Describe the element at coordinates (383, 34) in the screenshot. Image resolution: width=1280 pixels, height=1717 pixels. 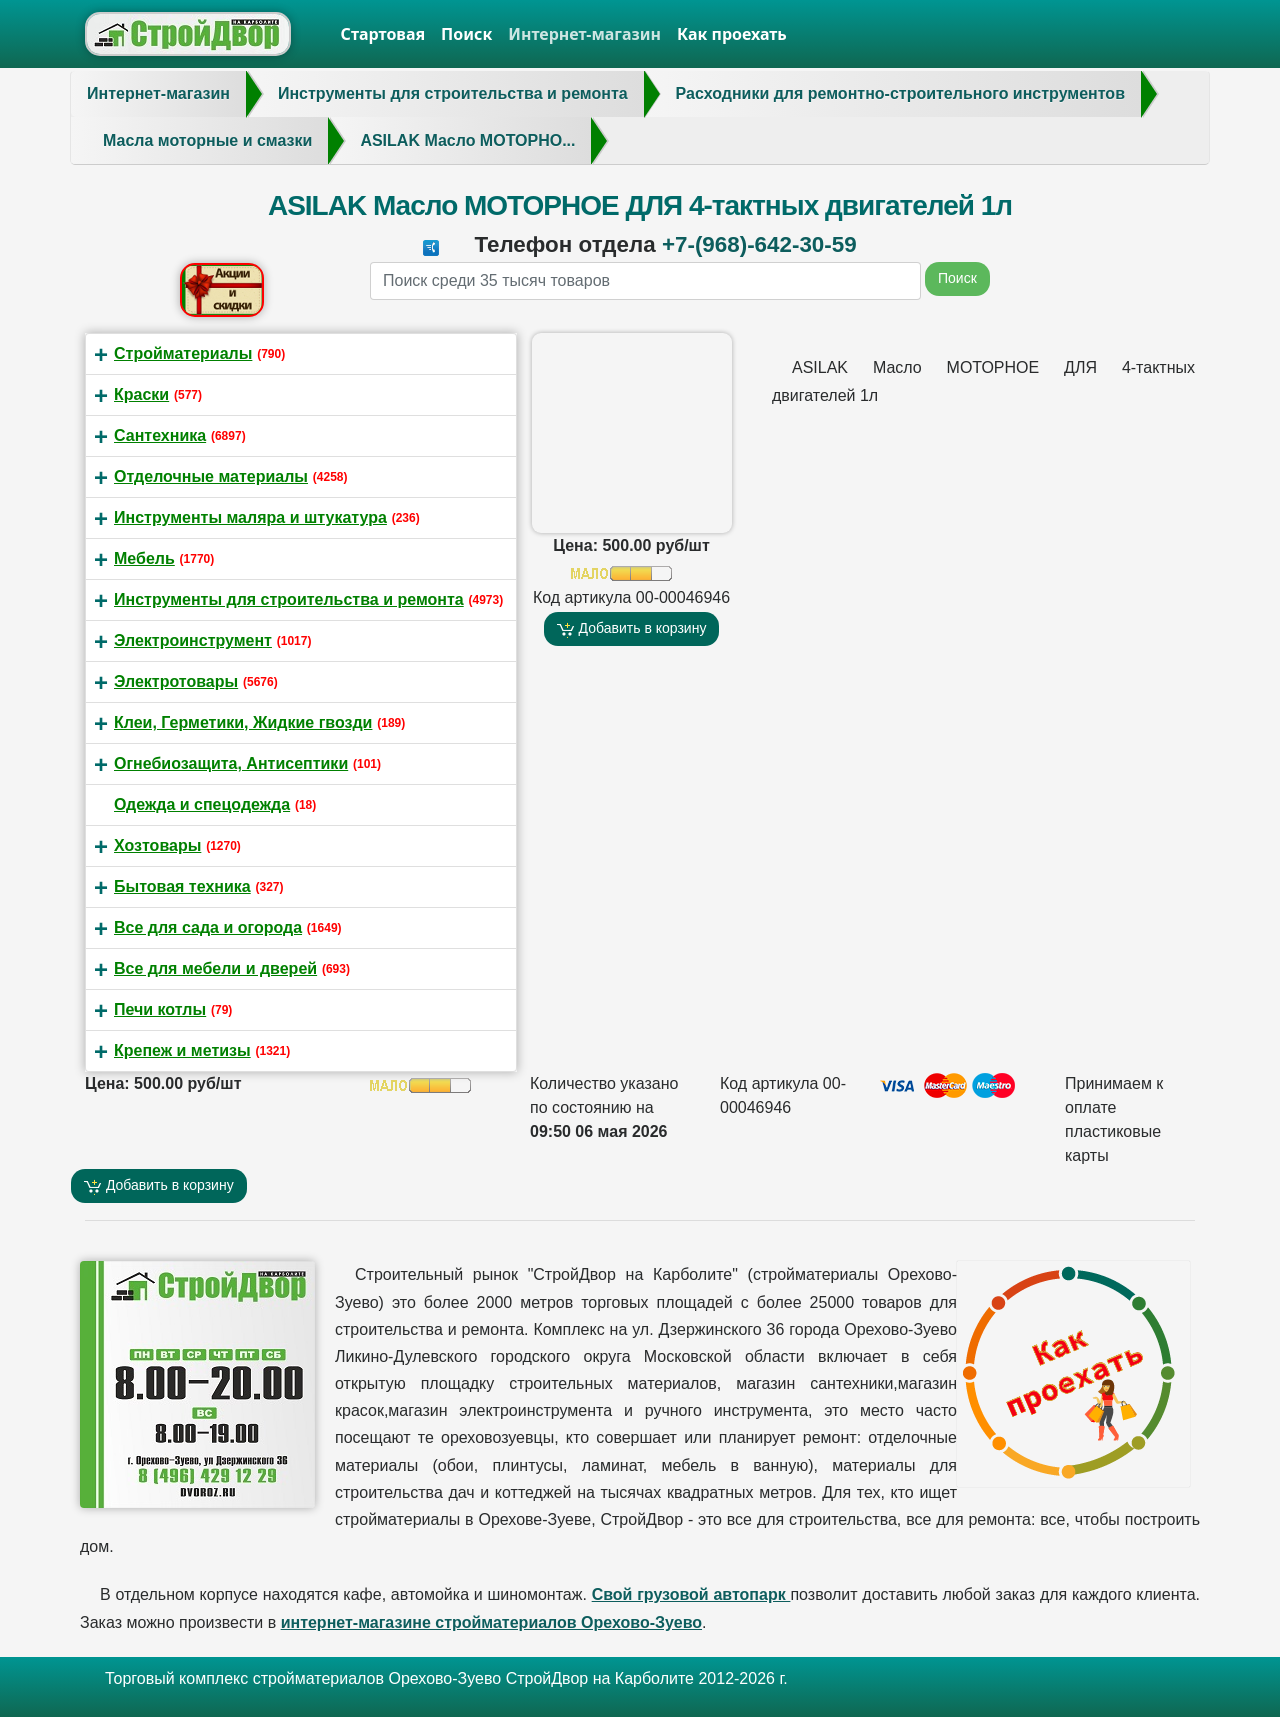
I see `Стартовая` at that location.